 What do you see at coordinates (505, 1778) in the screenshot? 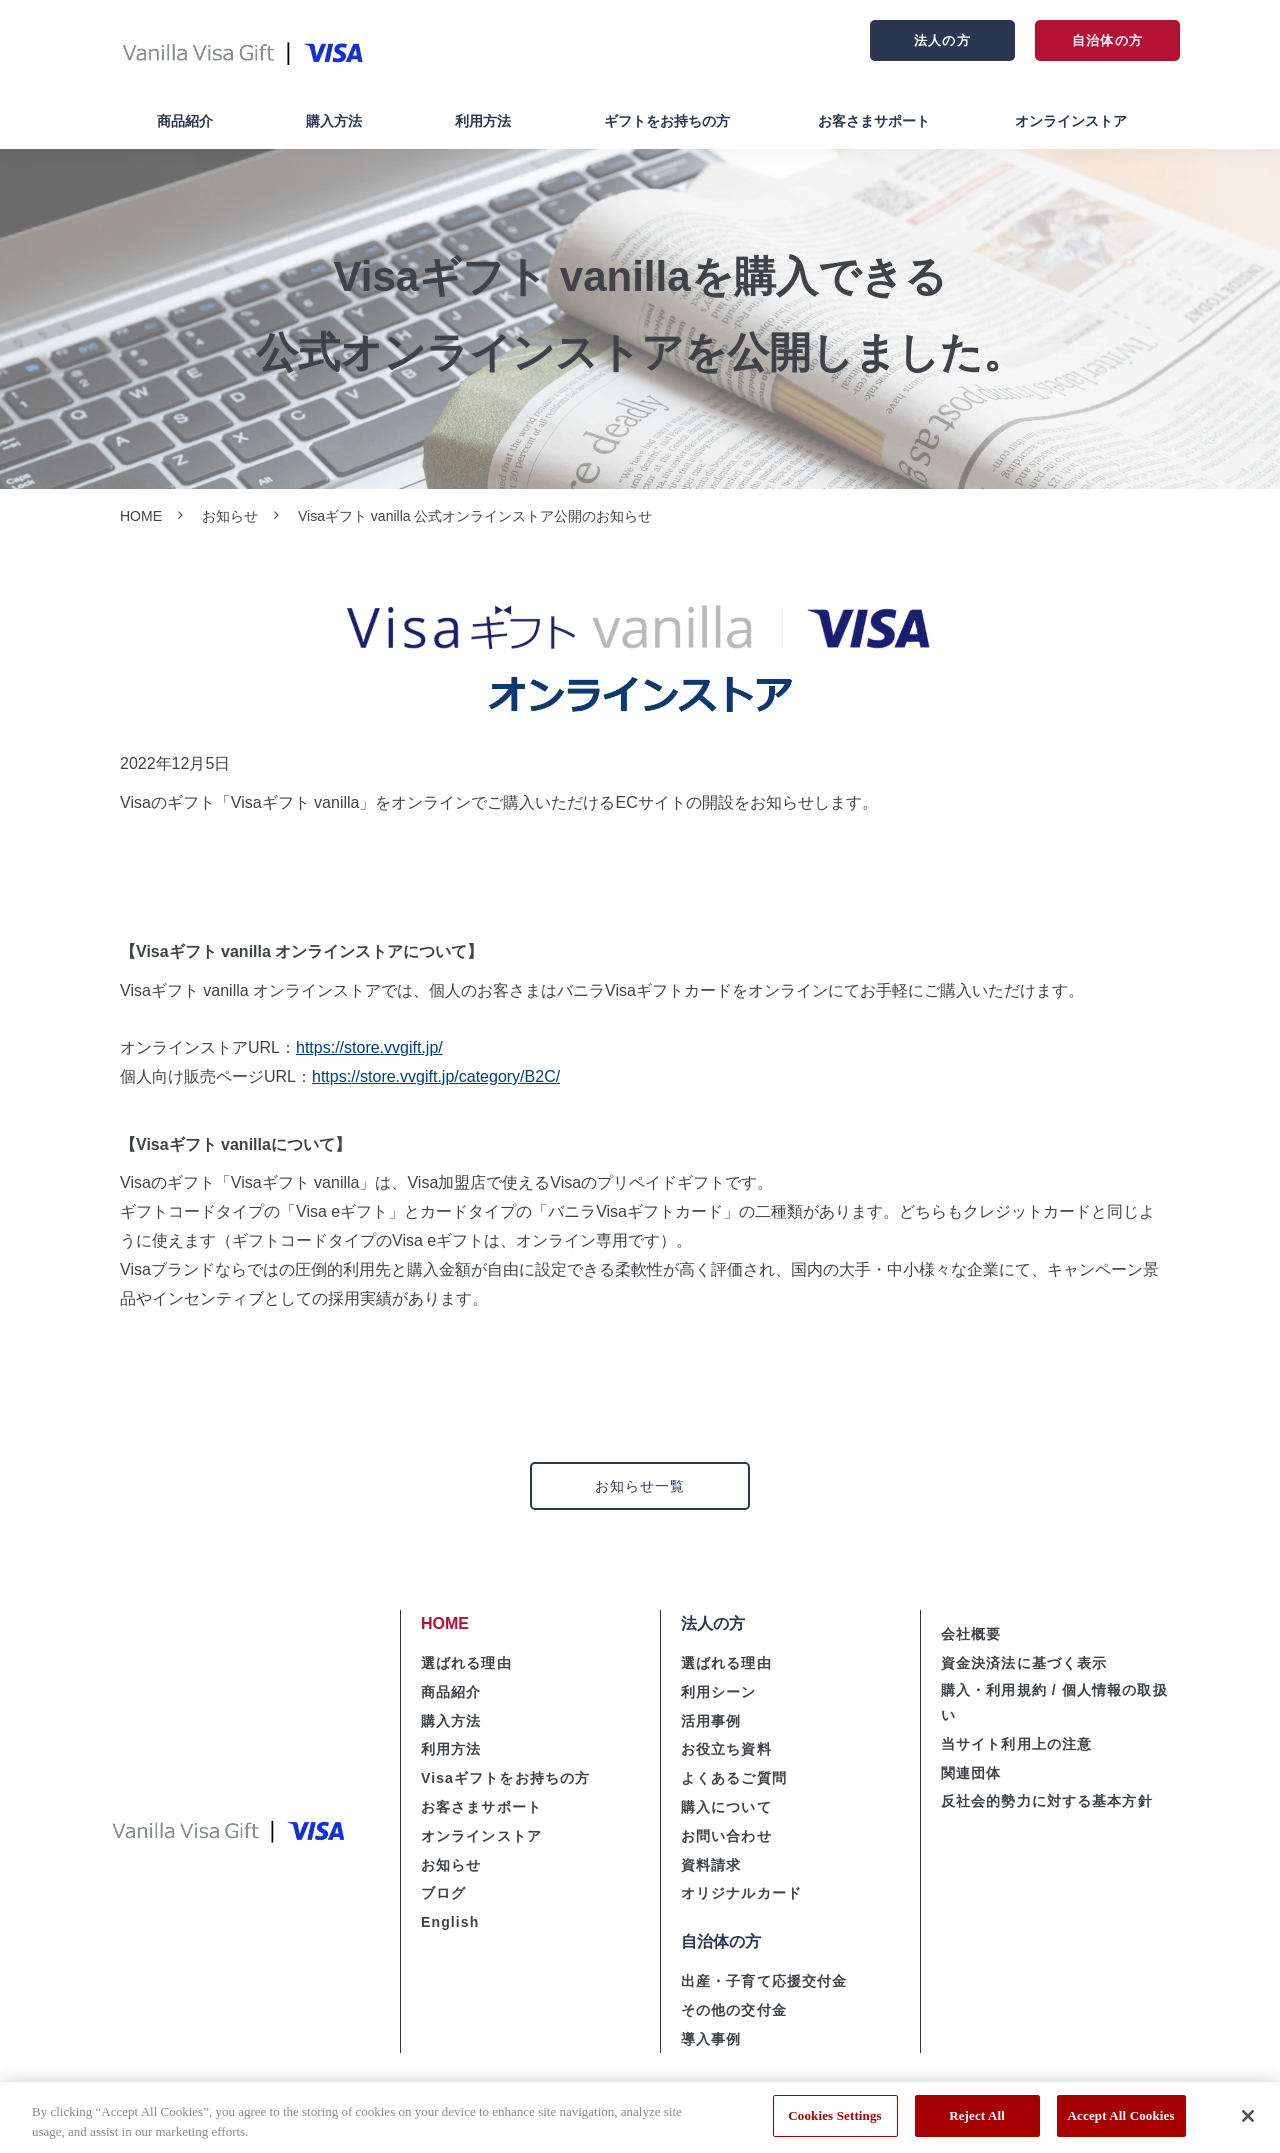
I see `Visaギフトをお持ちの方` at bounding box center [505, 1778].